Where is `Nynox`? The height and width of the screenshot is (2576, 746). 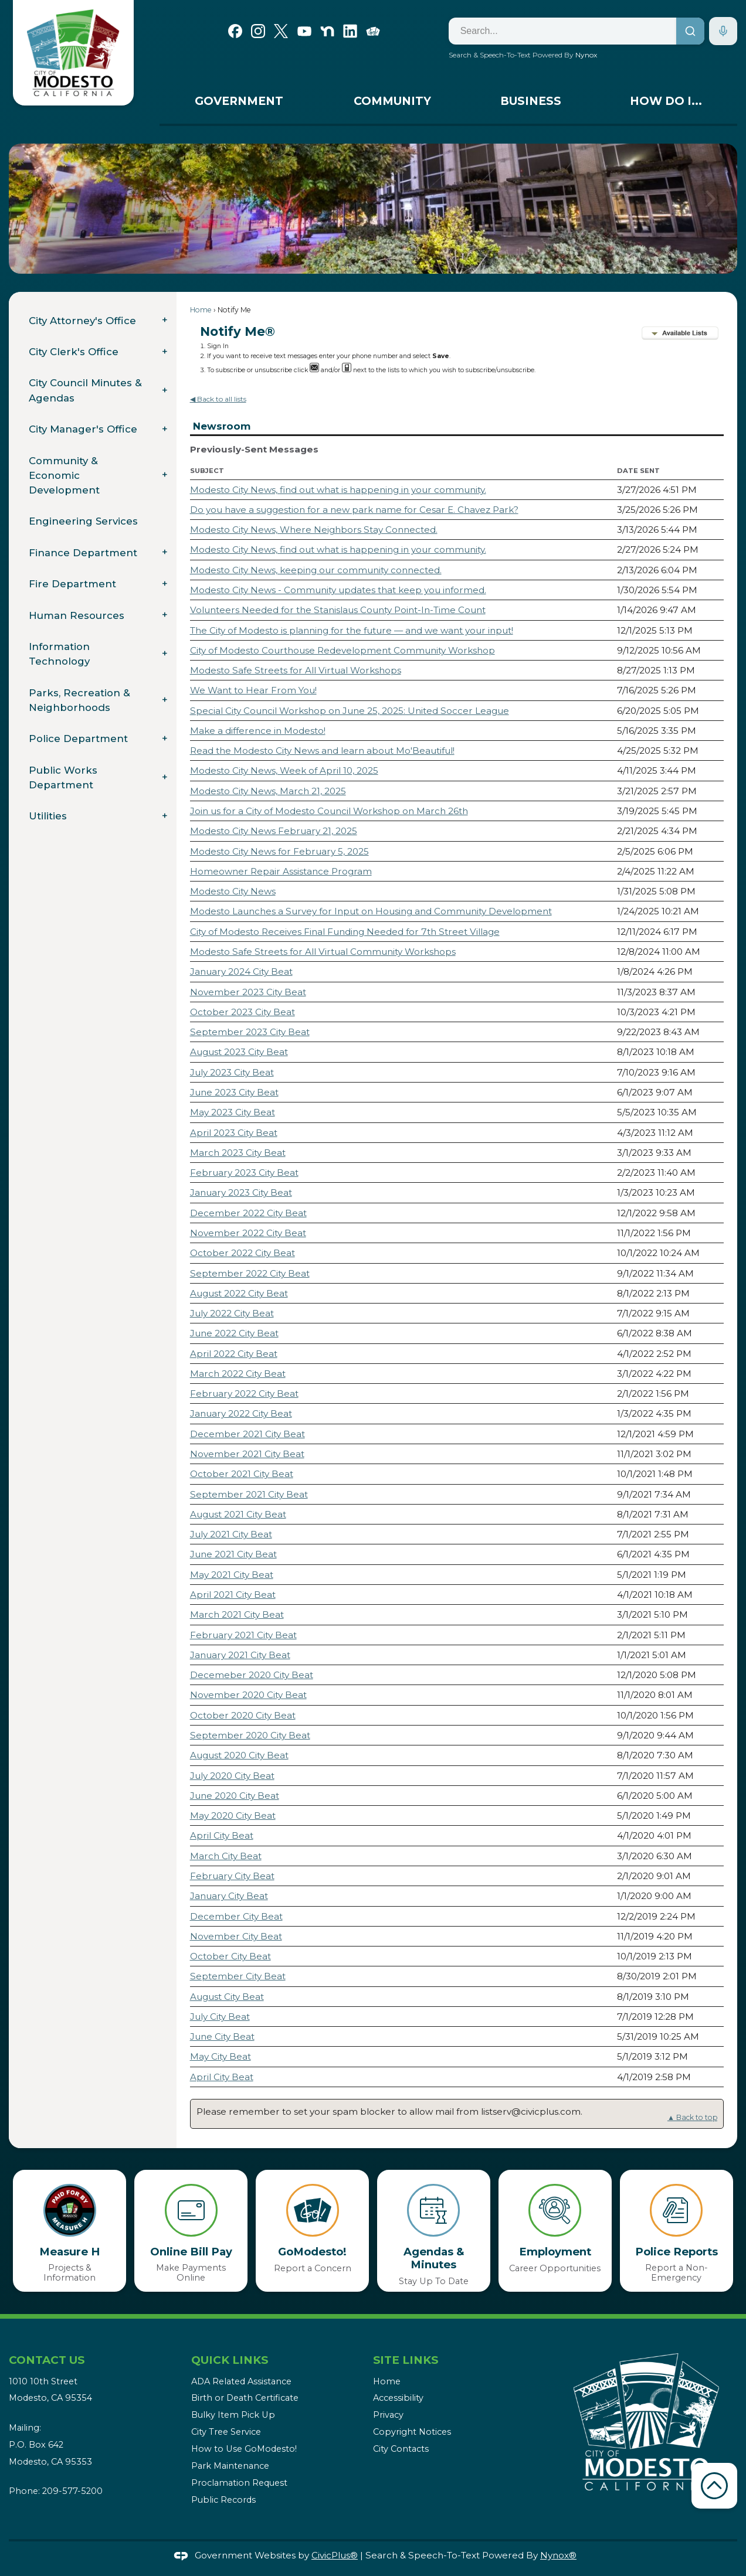
Nynox is located at coordinates (586, 54).